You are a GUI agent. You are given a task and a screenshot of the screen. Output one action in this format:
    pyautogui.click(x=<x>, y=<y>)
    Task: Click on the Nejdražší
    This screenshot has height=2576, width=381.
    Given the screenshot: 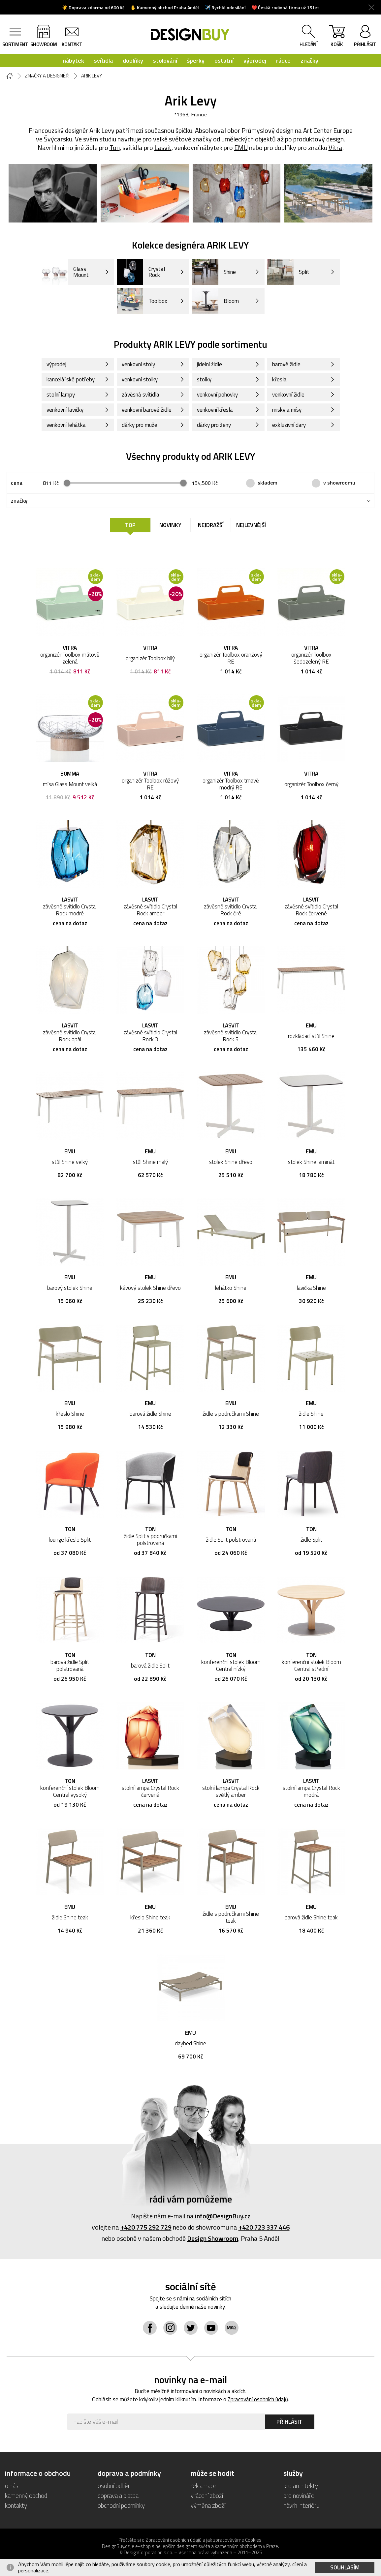 What is the action you would take?
    pyautogui.click(x=211, y=525)
    